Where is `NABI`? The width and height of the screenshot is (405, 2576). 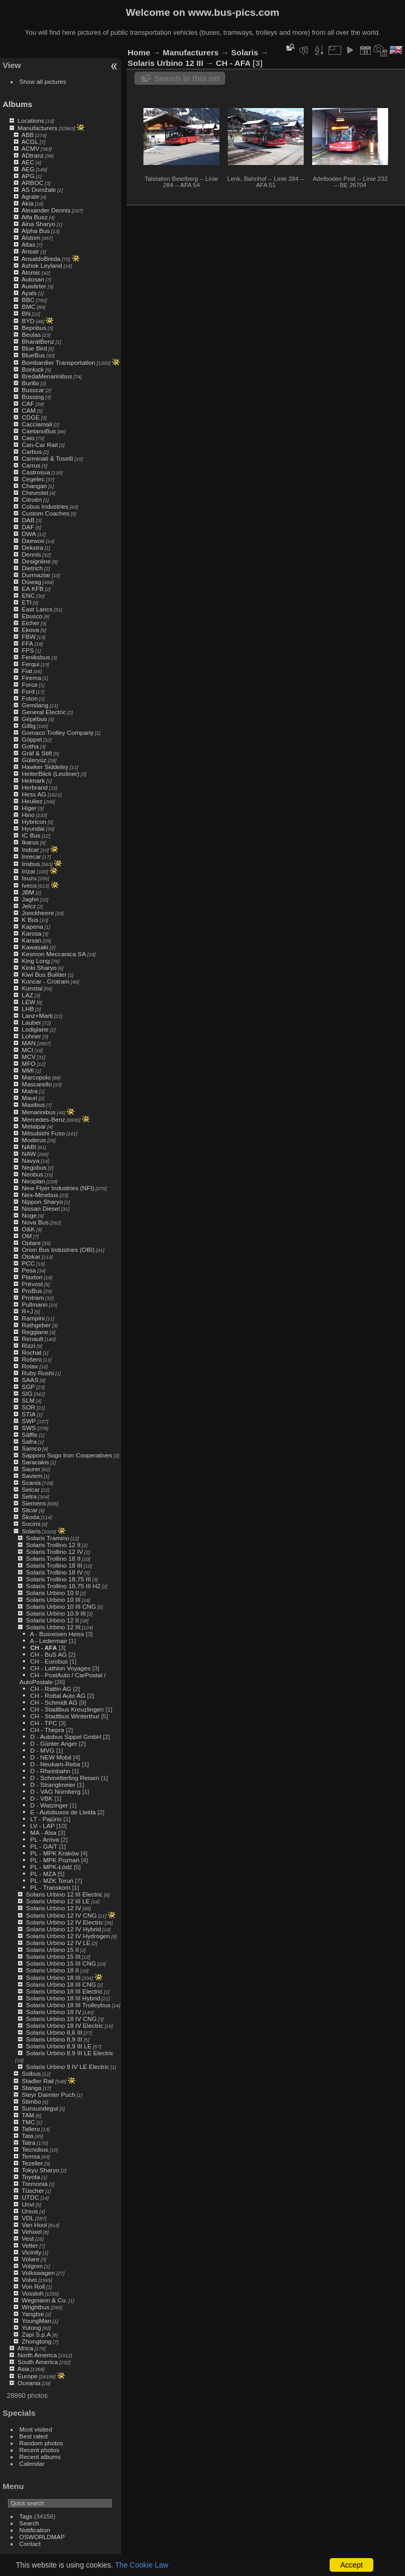
NABI is located at coordinates (29, 1146).